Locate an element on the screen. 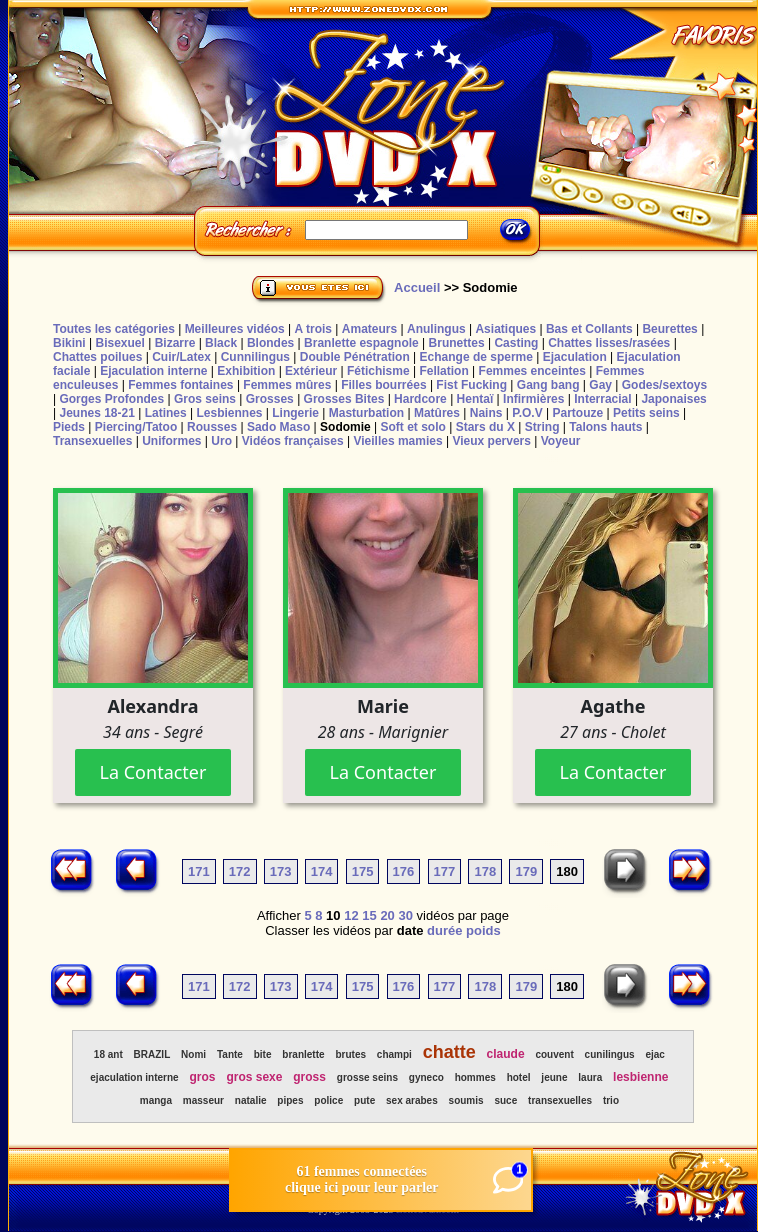 The width and height of the screenshot is (758, 1232). cunilingus is located at coordinates (610, 1054).